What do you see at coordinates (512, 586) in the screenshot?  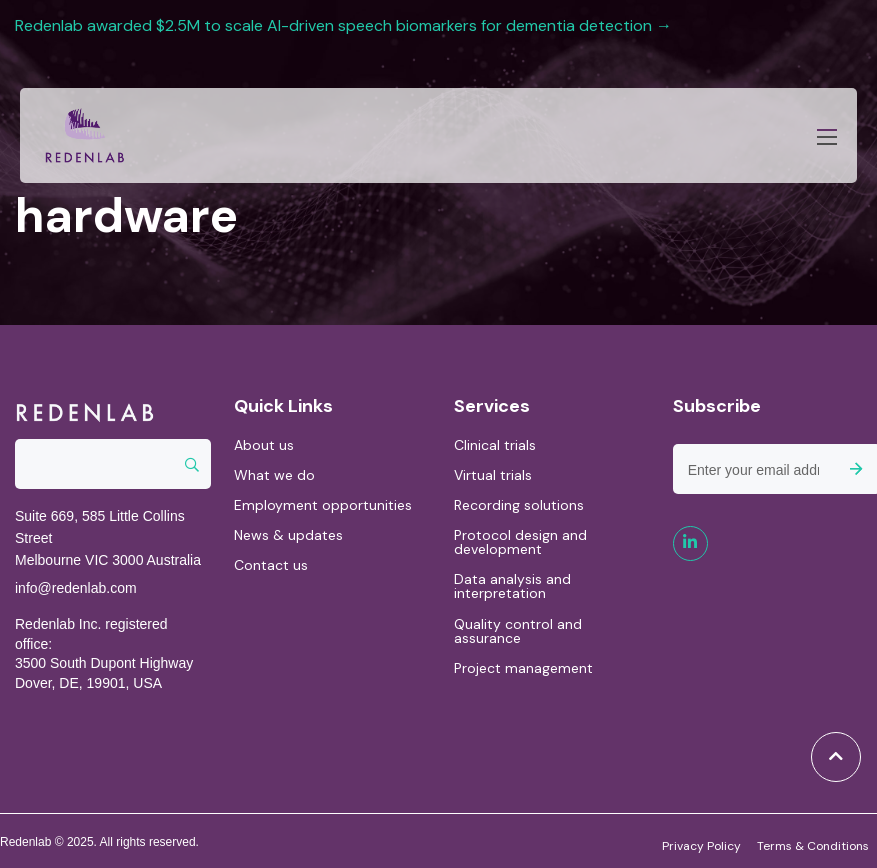 I see `Data analysis and interpretation` at bounding box center [512, 586].